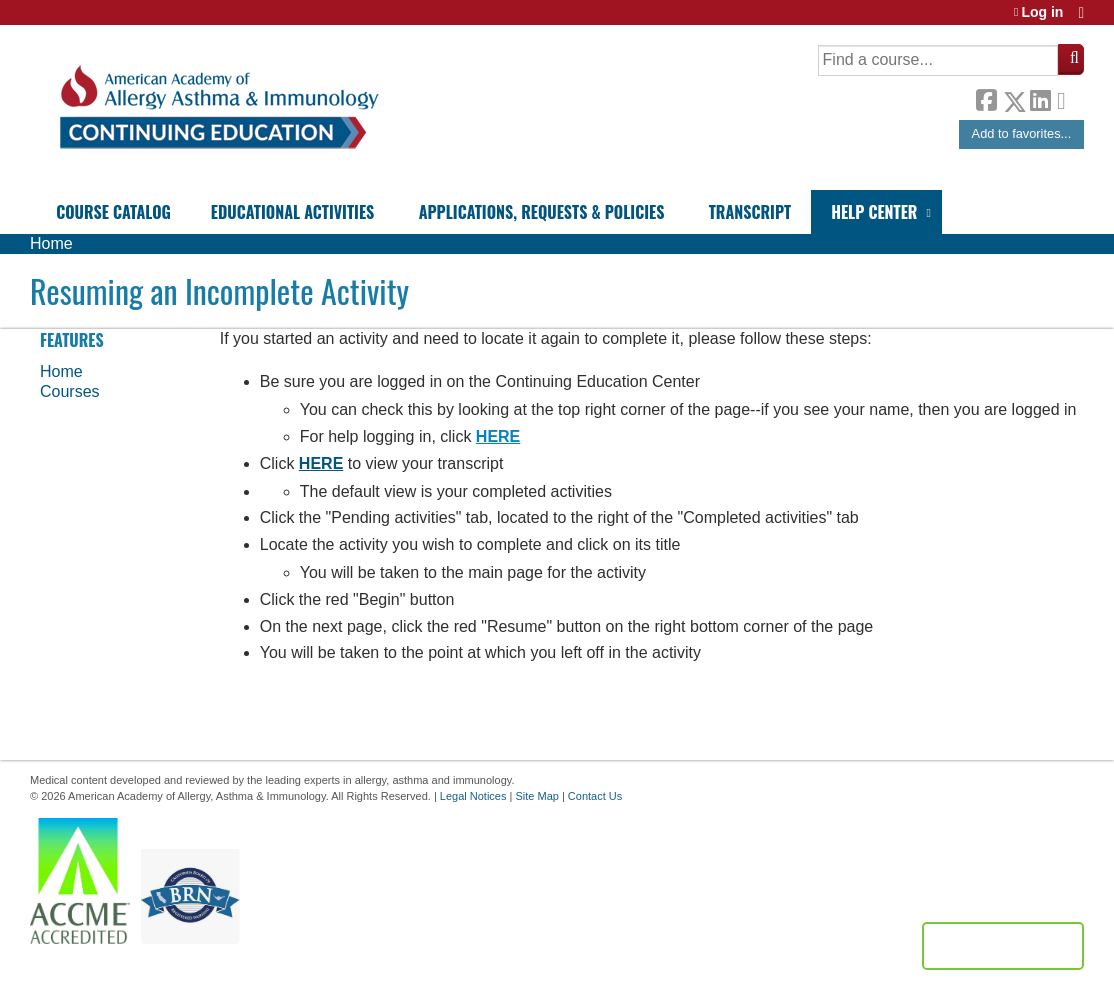  Describe the element at coordinates (1022, 133) in the screenshot. I see `Add to favorites...` at that location.